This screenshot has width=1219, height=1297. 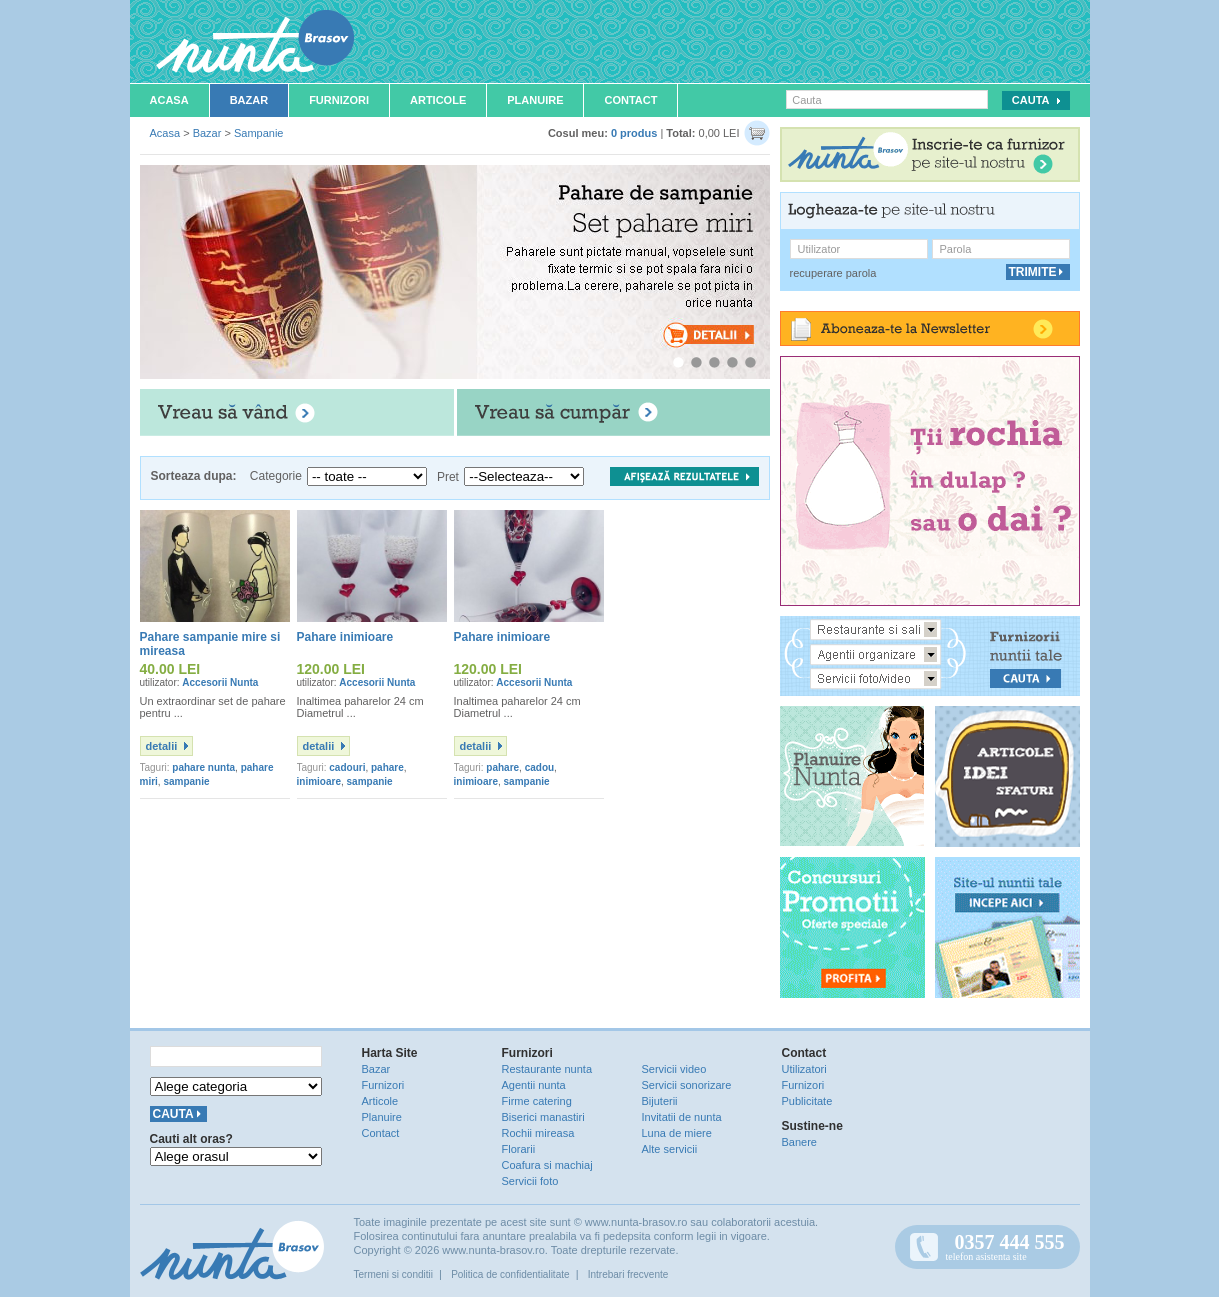 What do you see at coordinates (799, 1142) in the screenshot?
I see `Banere` at bounding box center [799, 1142].